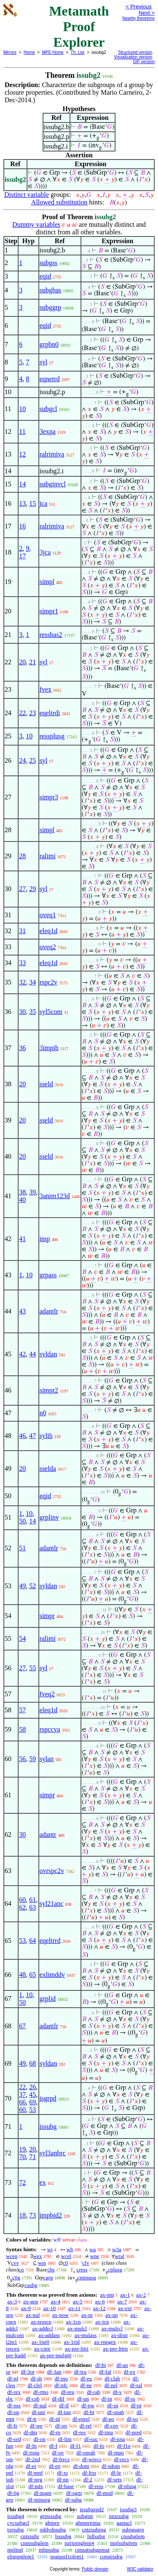  Describe the element at coordinates (53, 2446) in the screenshot. I see `df-f` at that location.